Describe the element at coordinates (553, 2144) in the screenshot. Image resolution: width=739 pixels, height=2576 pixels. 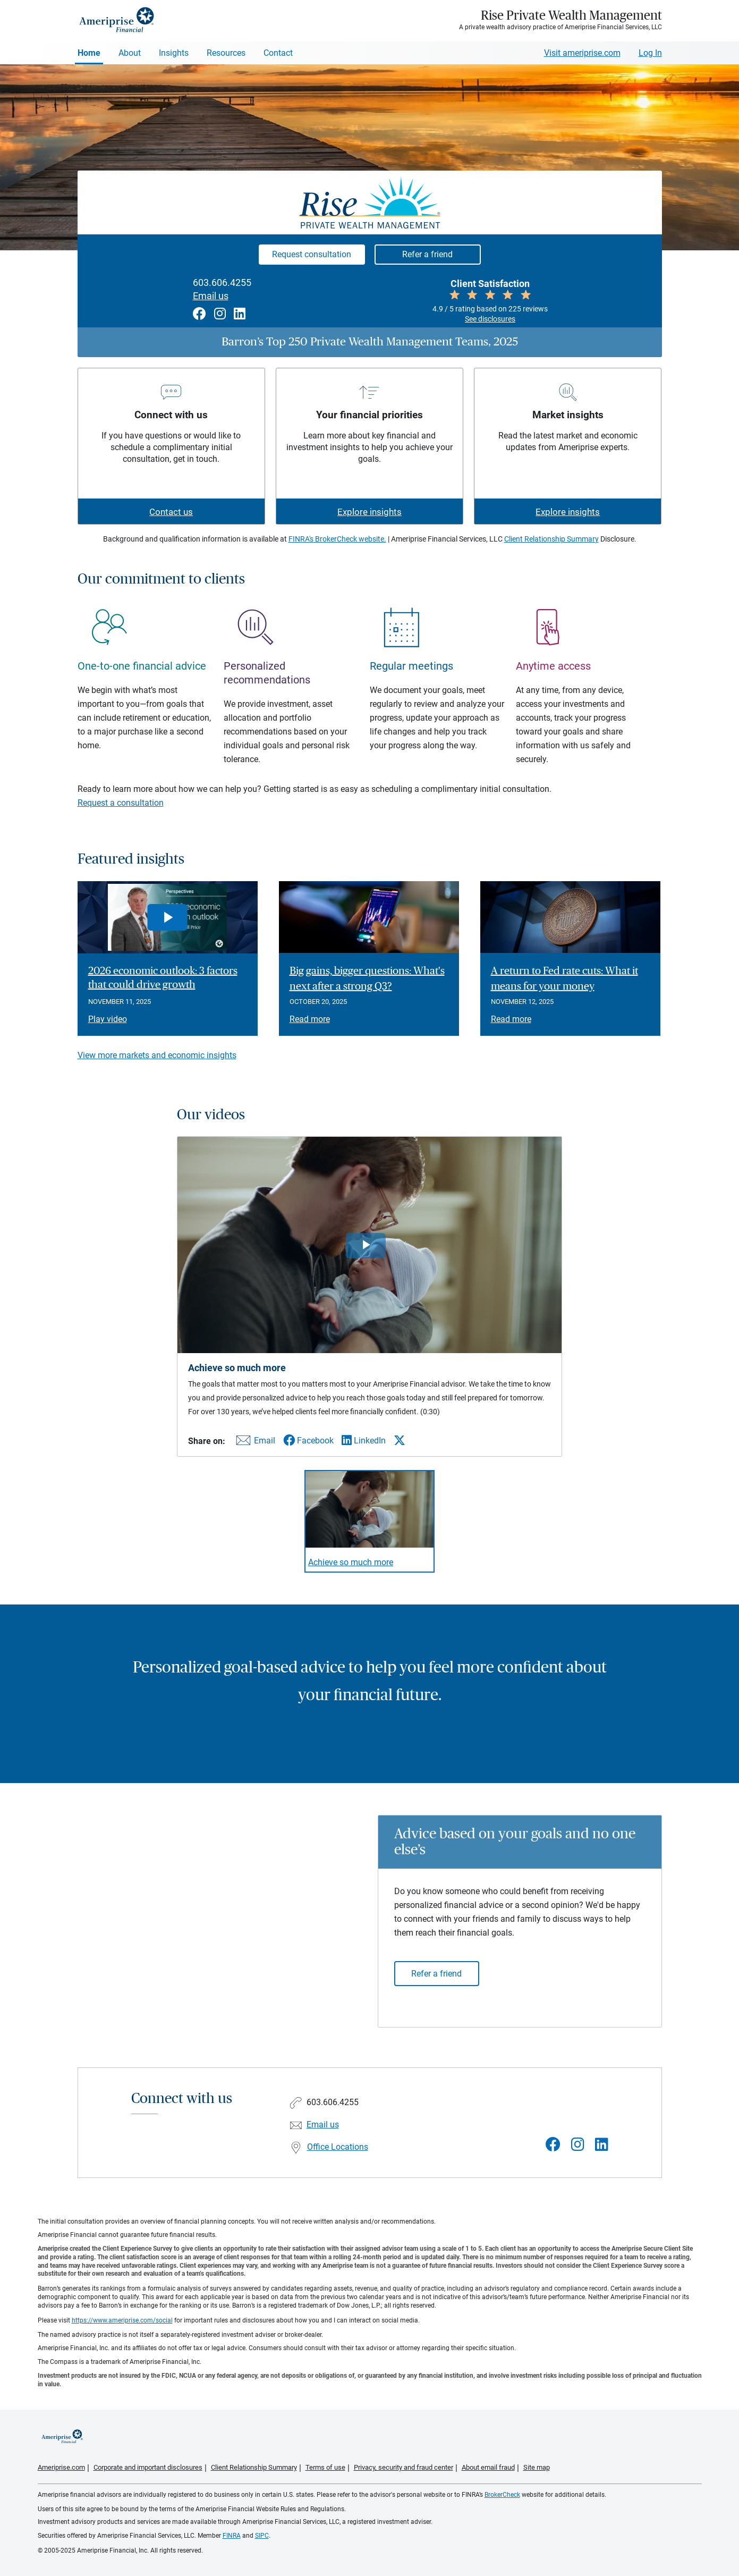
I see `[Visit Rise Private Wealth Management&#39;s Facebook page]` at that location.